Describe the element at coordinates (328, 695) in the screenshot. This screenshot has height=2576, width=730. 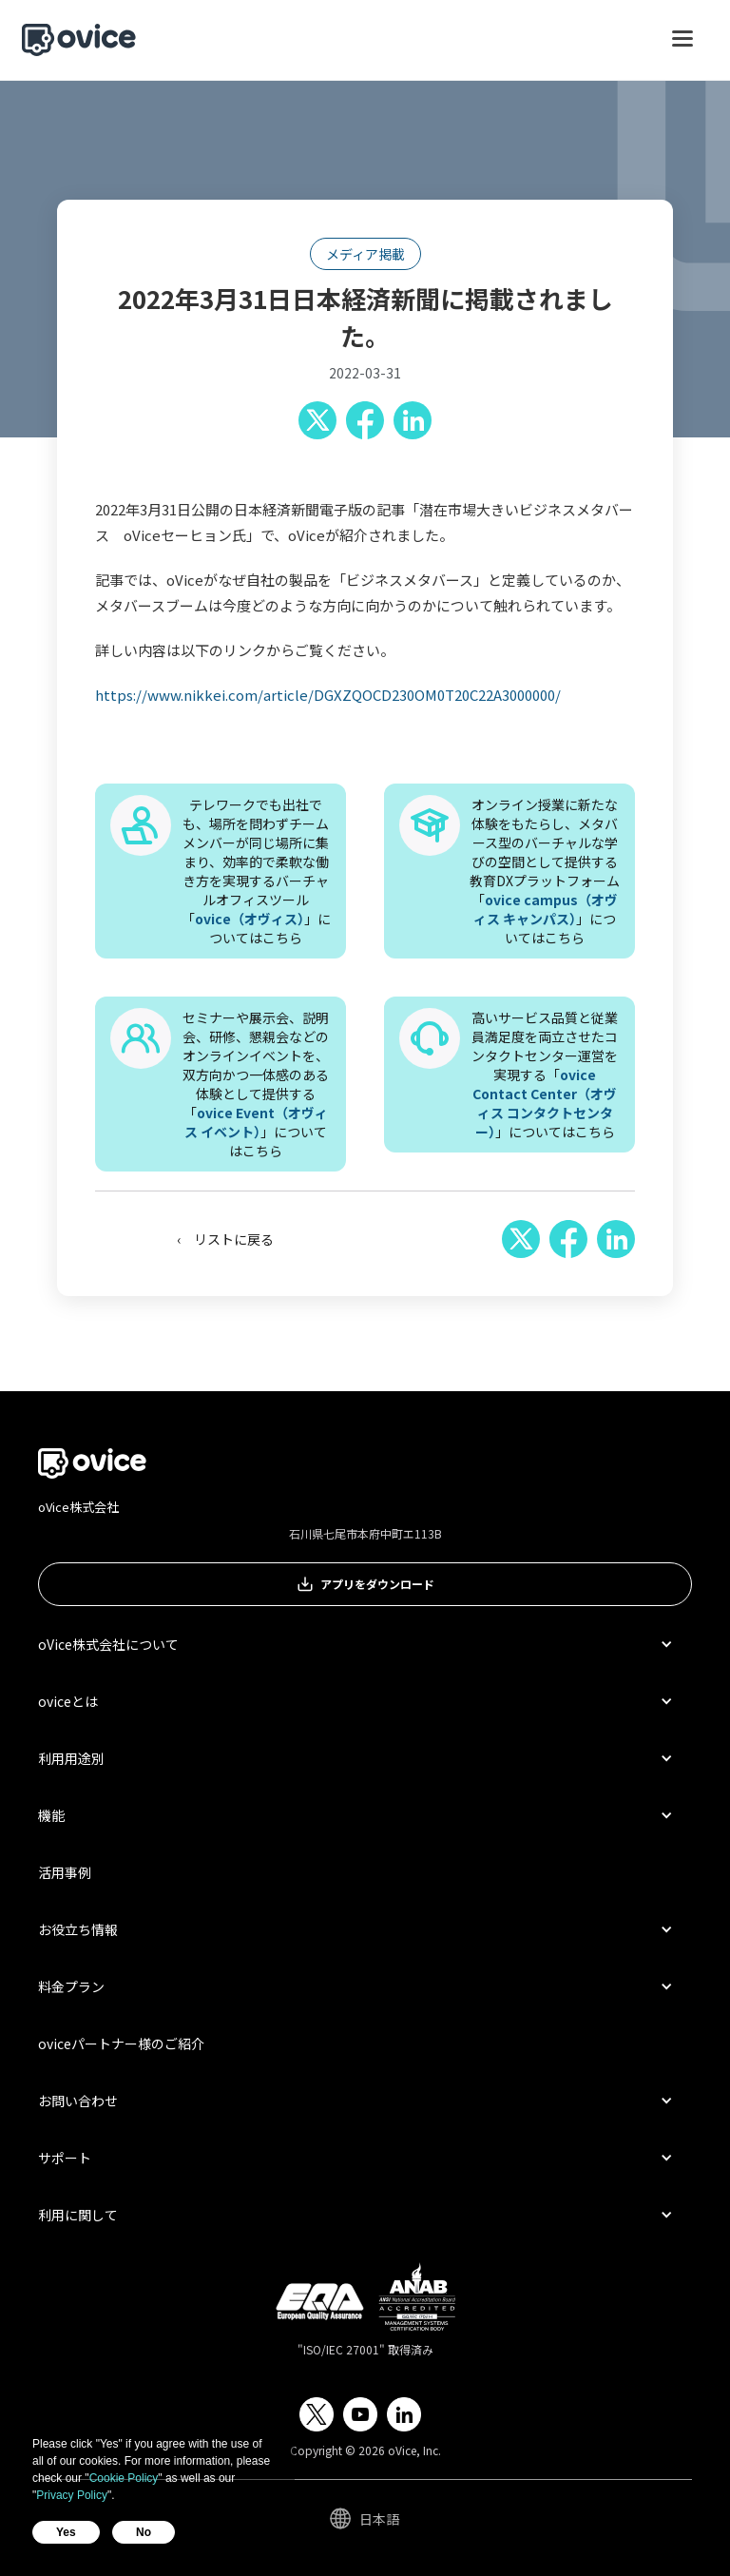
I see `https://www.nikkei.com/article/DGXZQOCD230OM0T20C22A3000000/` at that location.